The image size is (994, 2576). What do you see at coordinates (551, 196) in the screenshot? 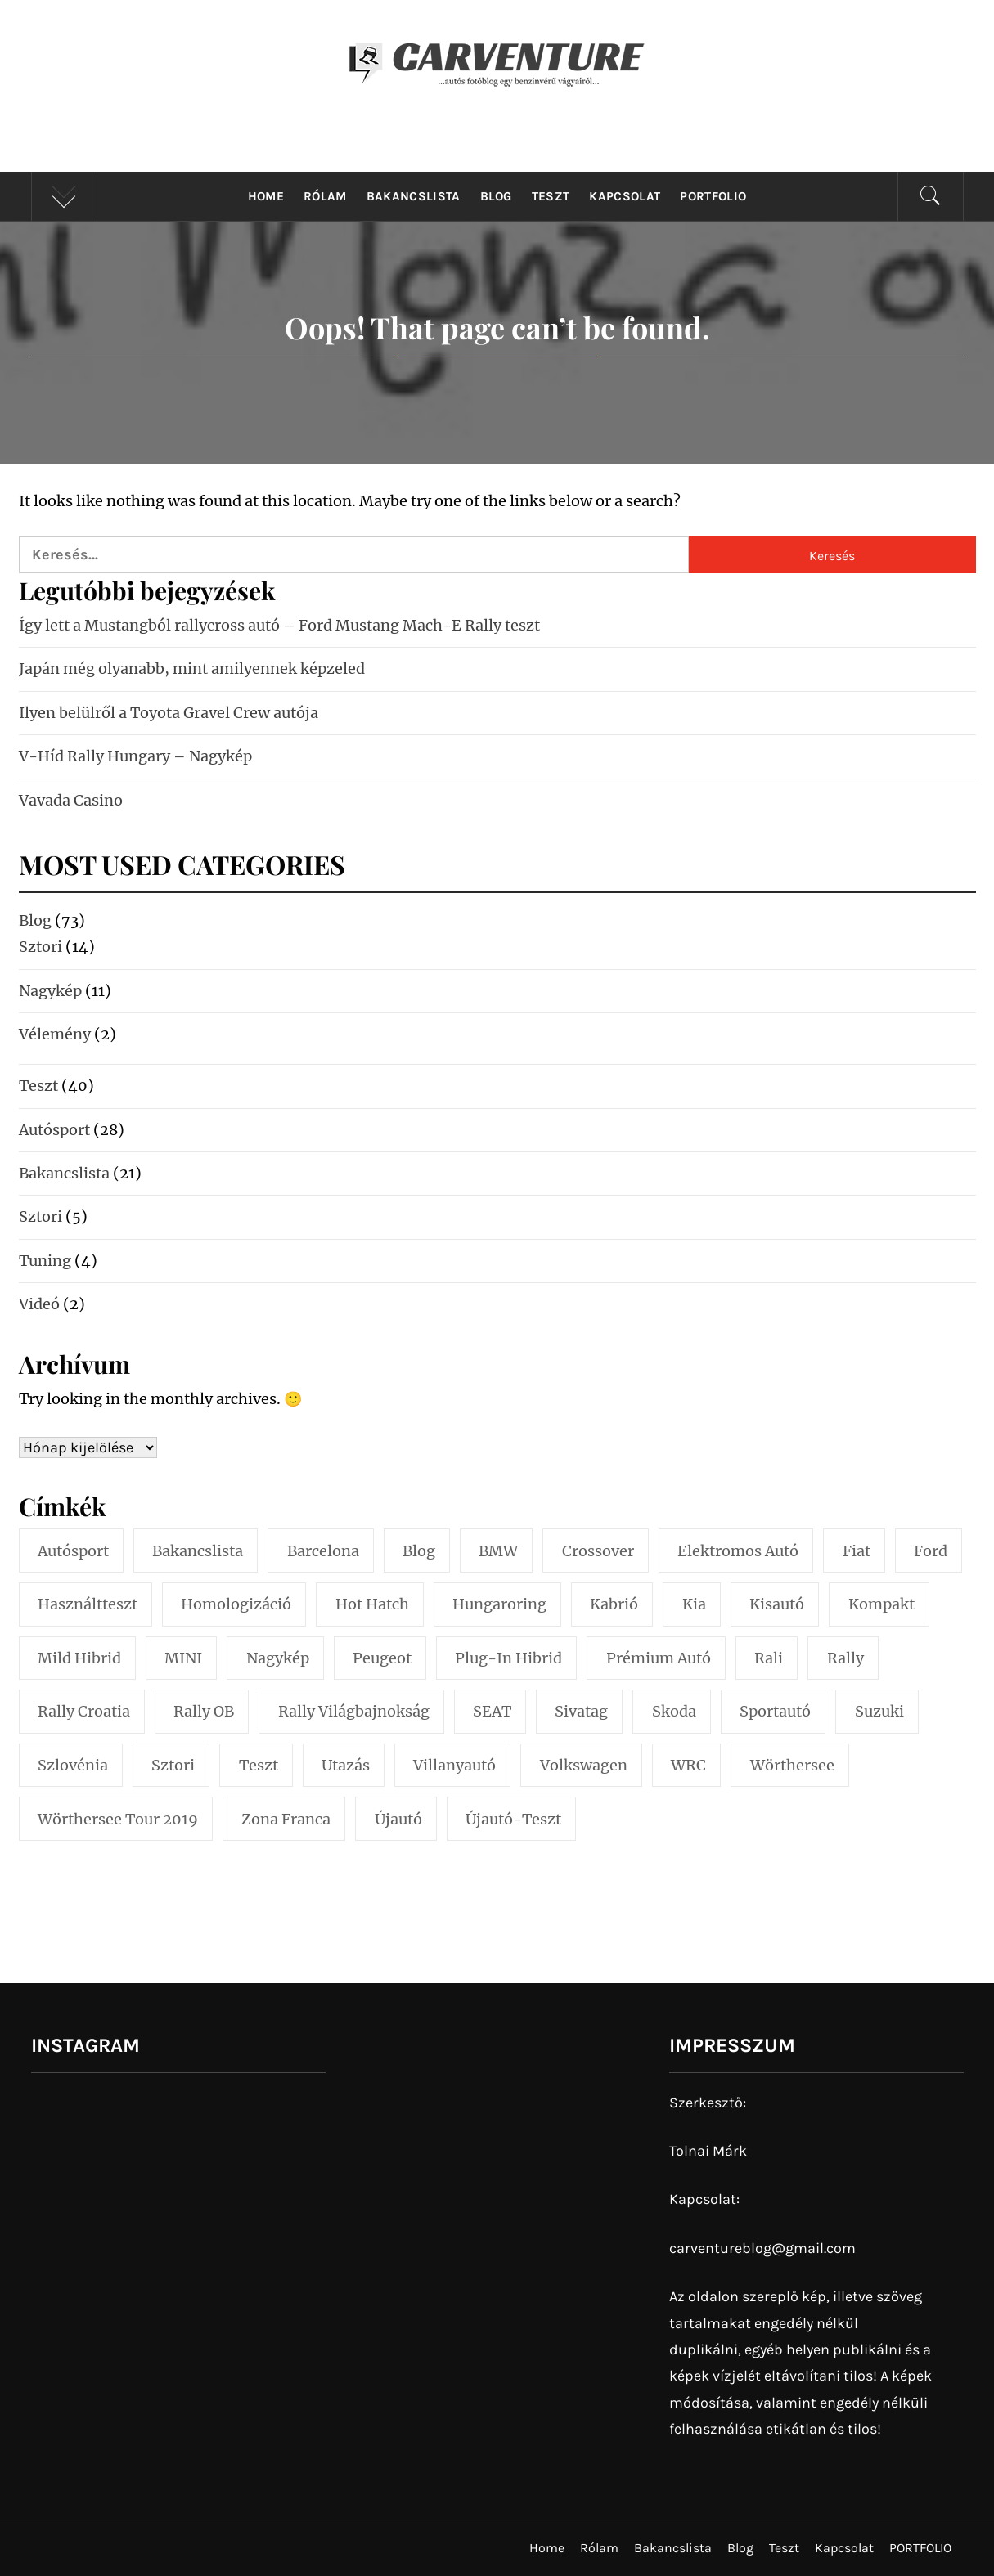
I see `Teszt` at bounding box center [551, 196].